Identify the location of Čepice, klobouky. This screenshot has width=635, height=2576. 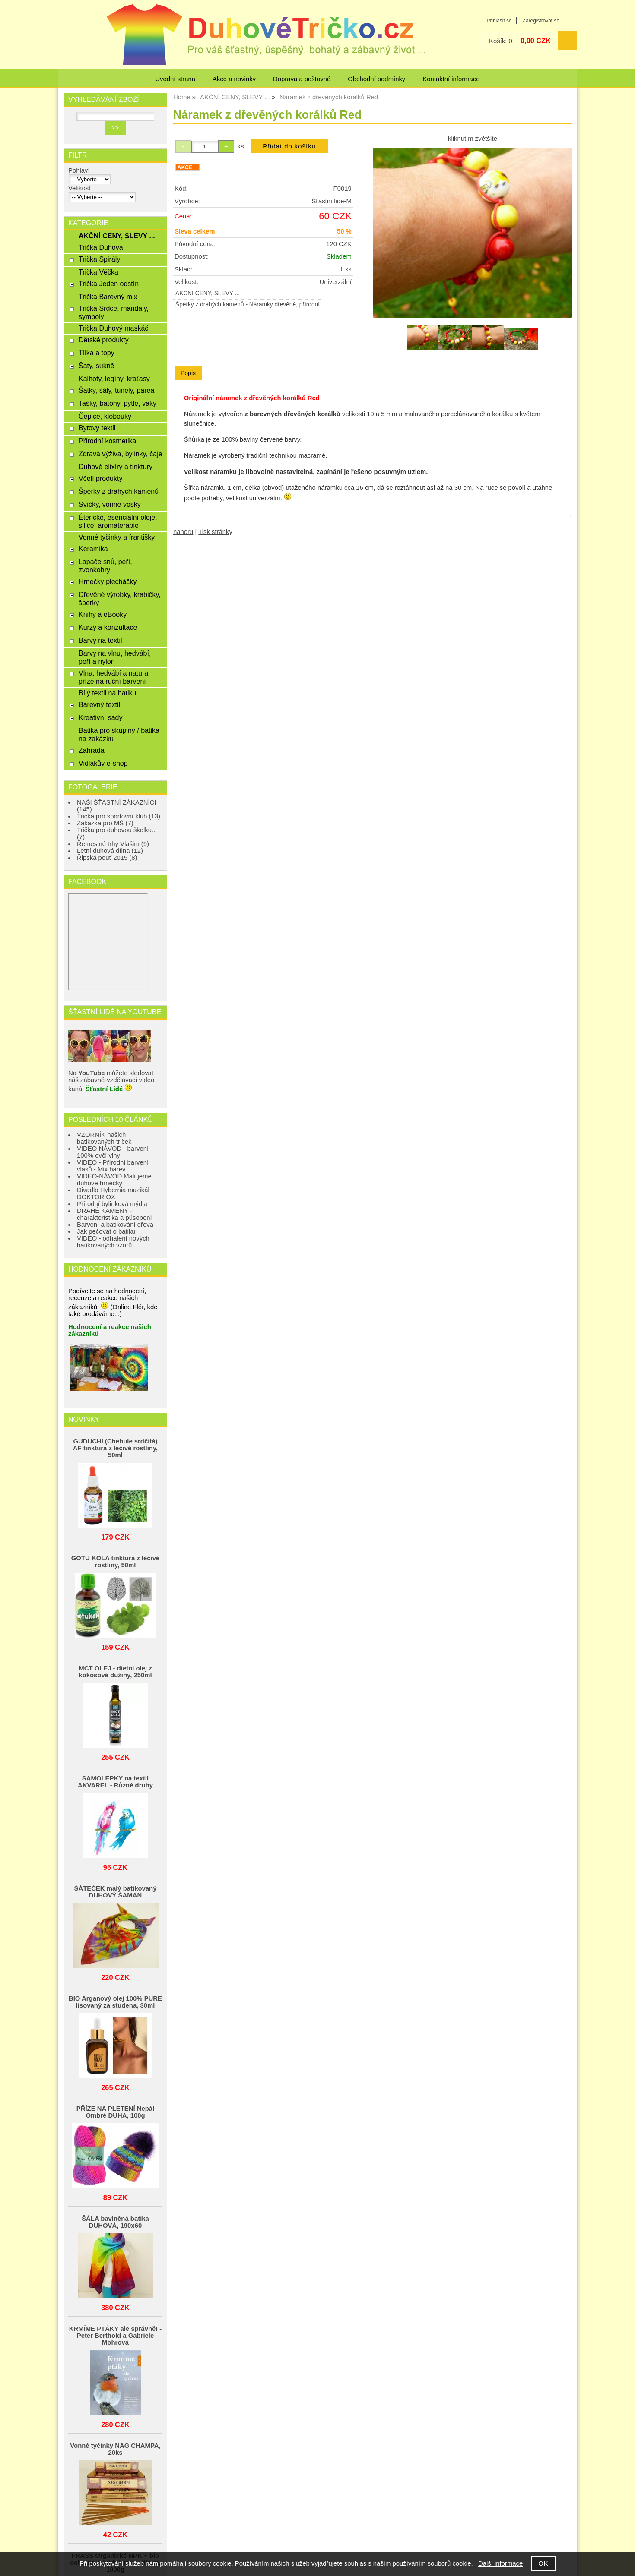
(105, 416).